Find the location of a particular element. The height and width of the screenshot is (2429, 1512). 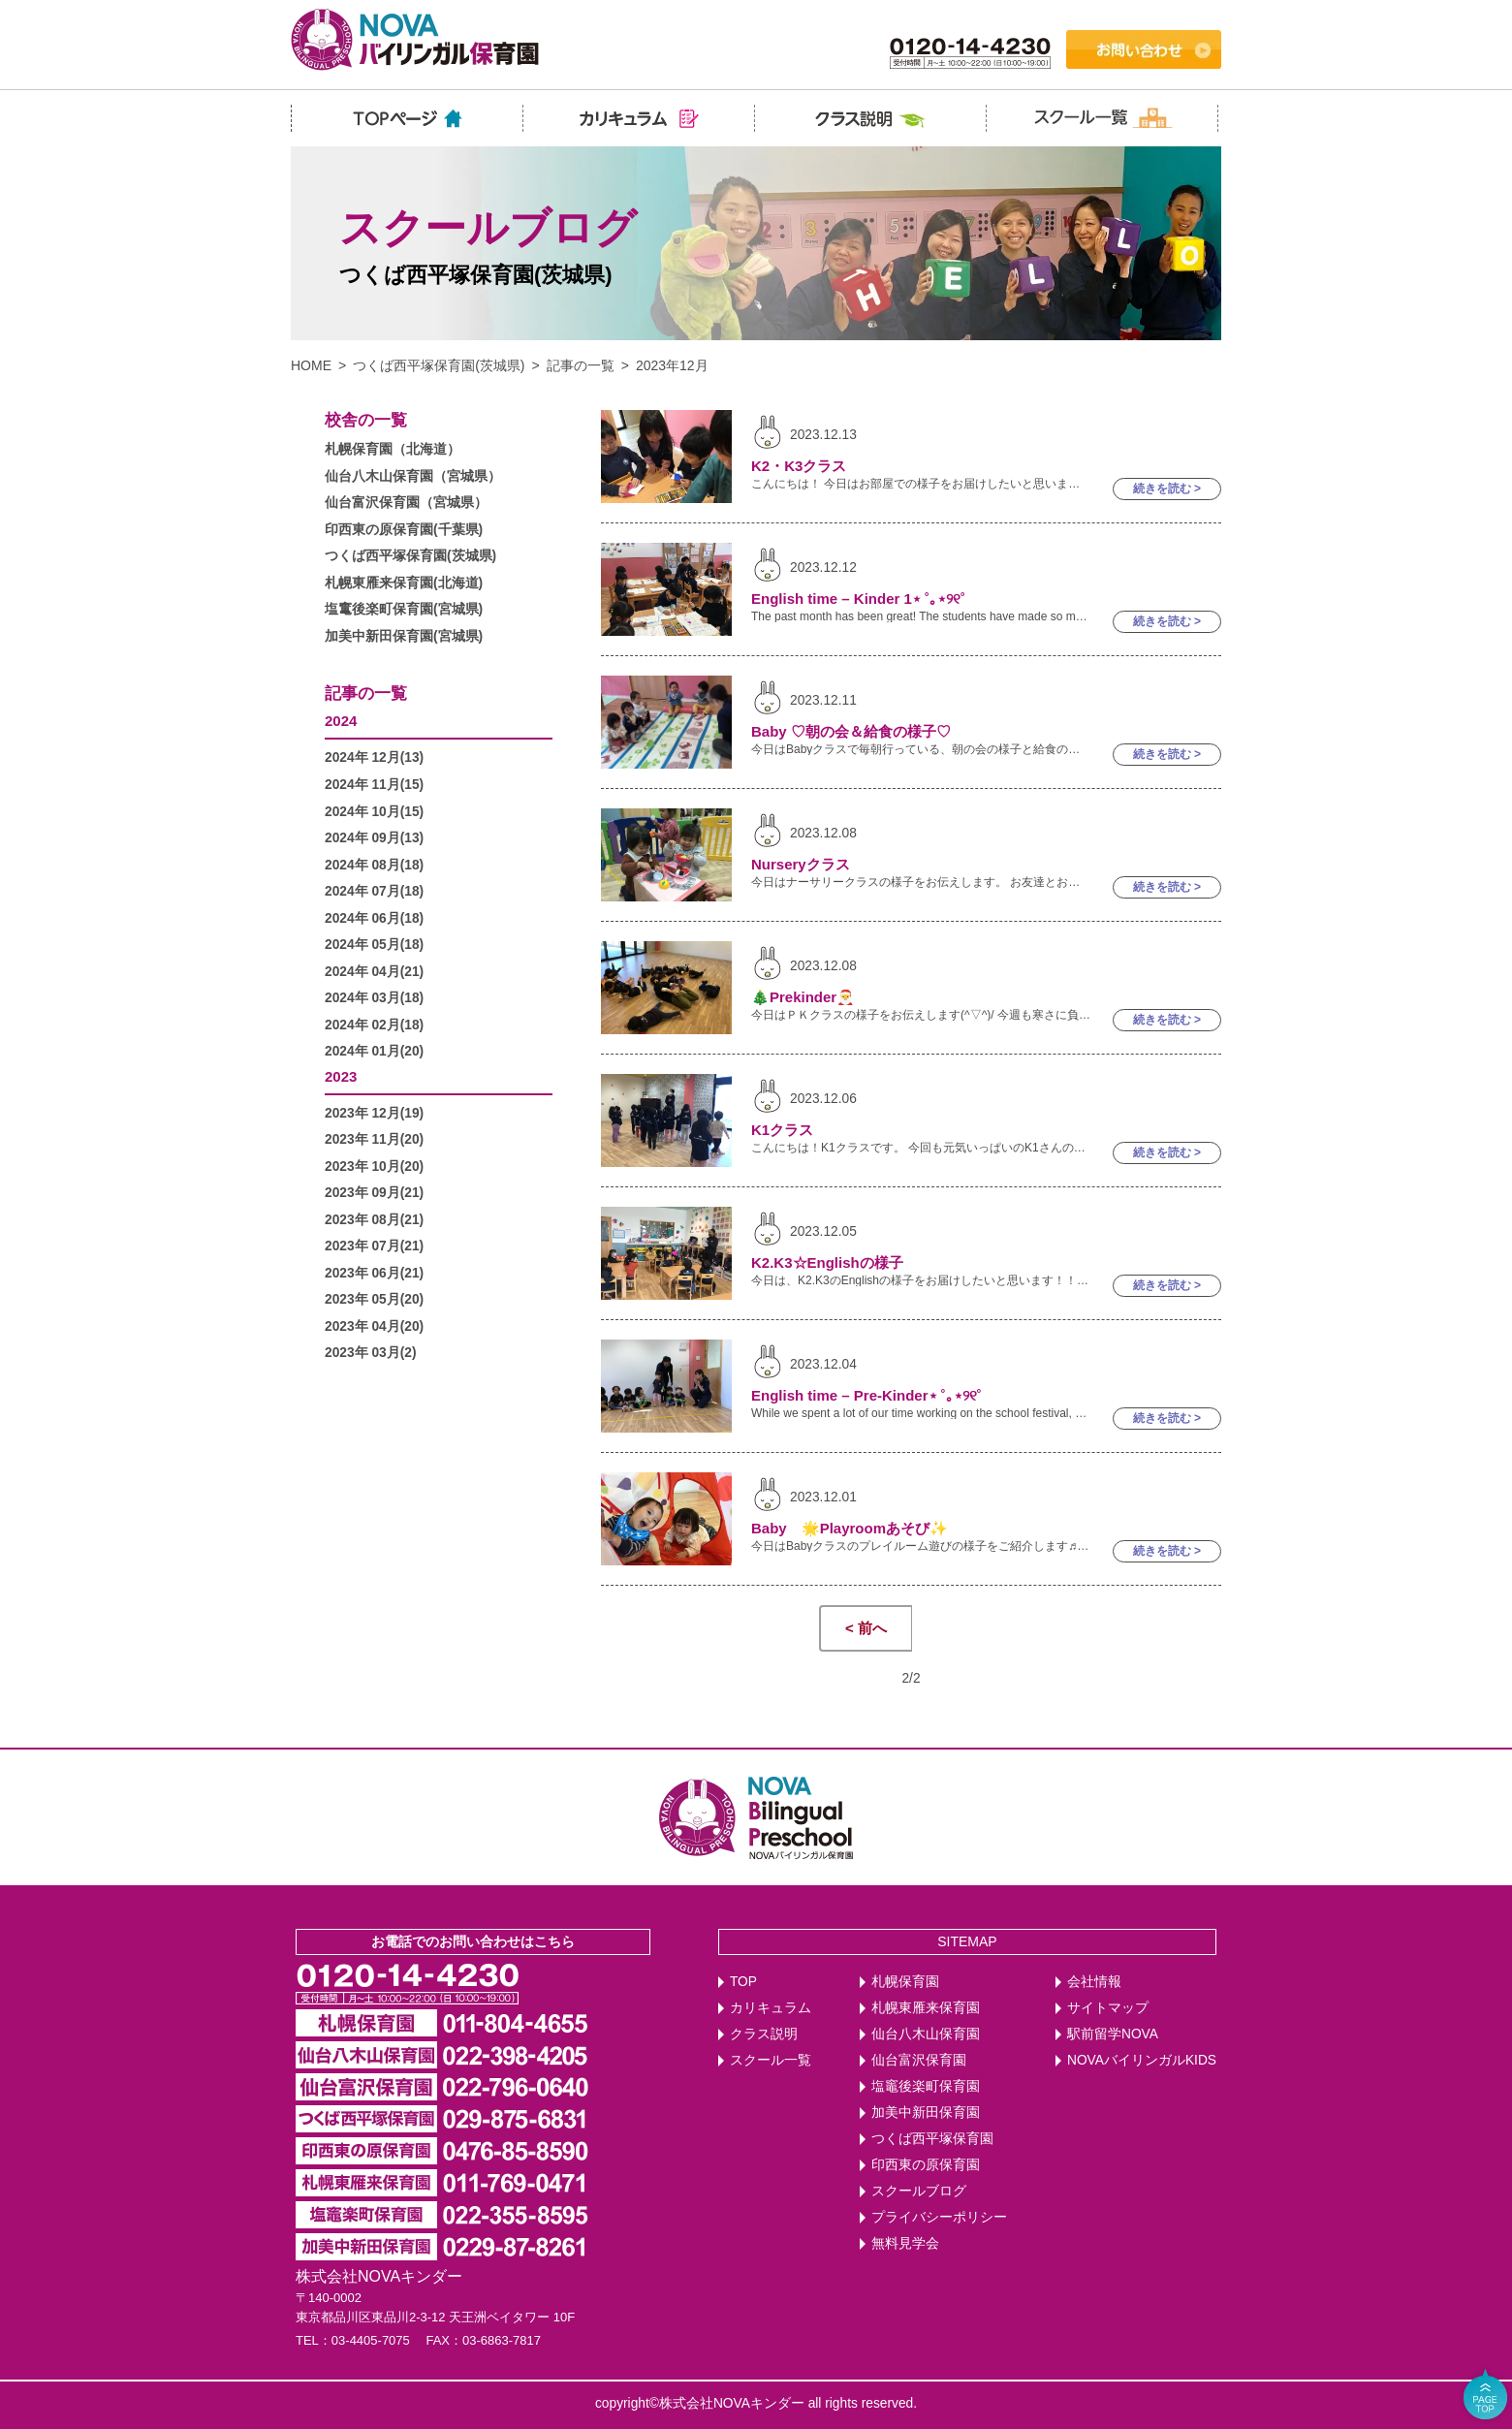

2024年 10月(15) is located at coordinates (374, 811).